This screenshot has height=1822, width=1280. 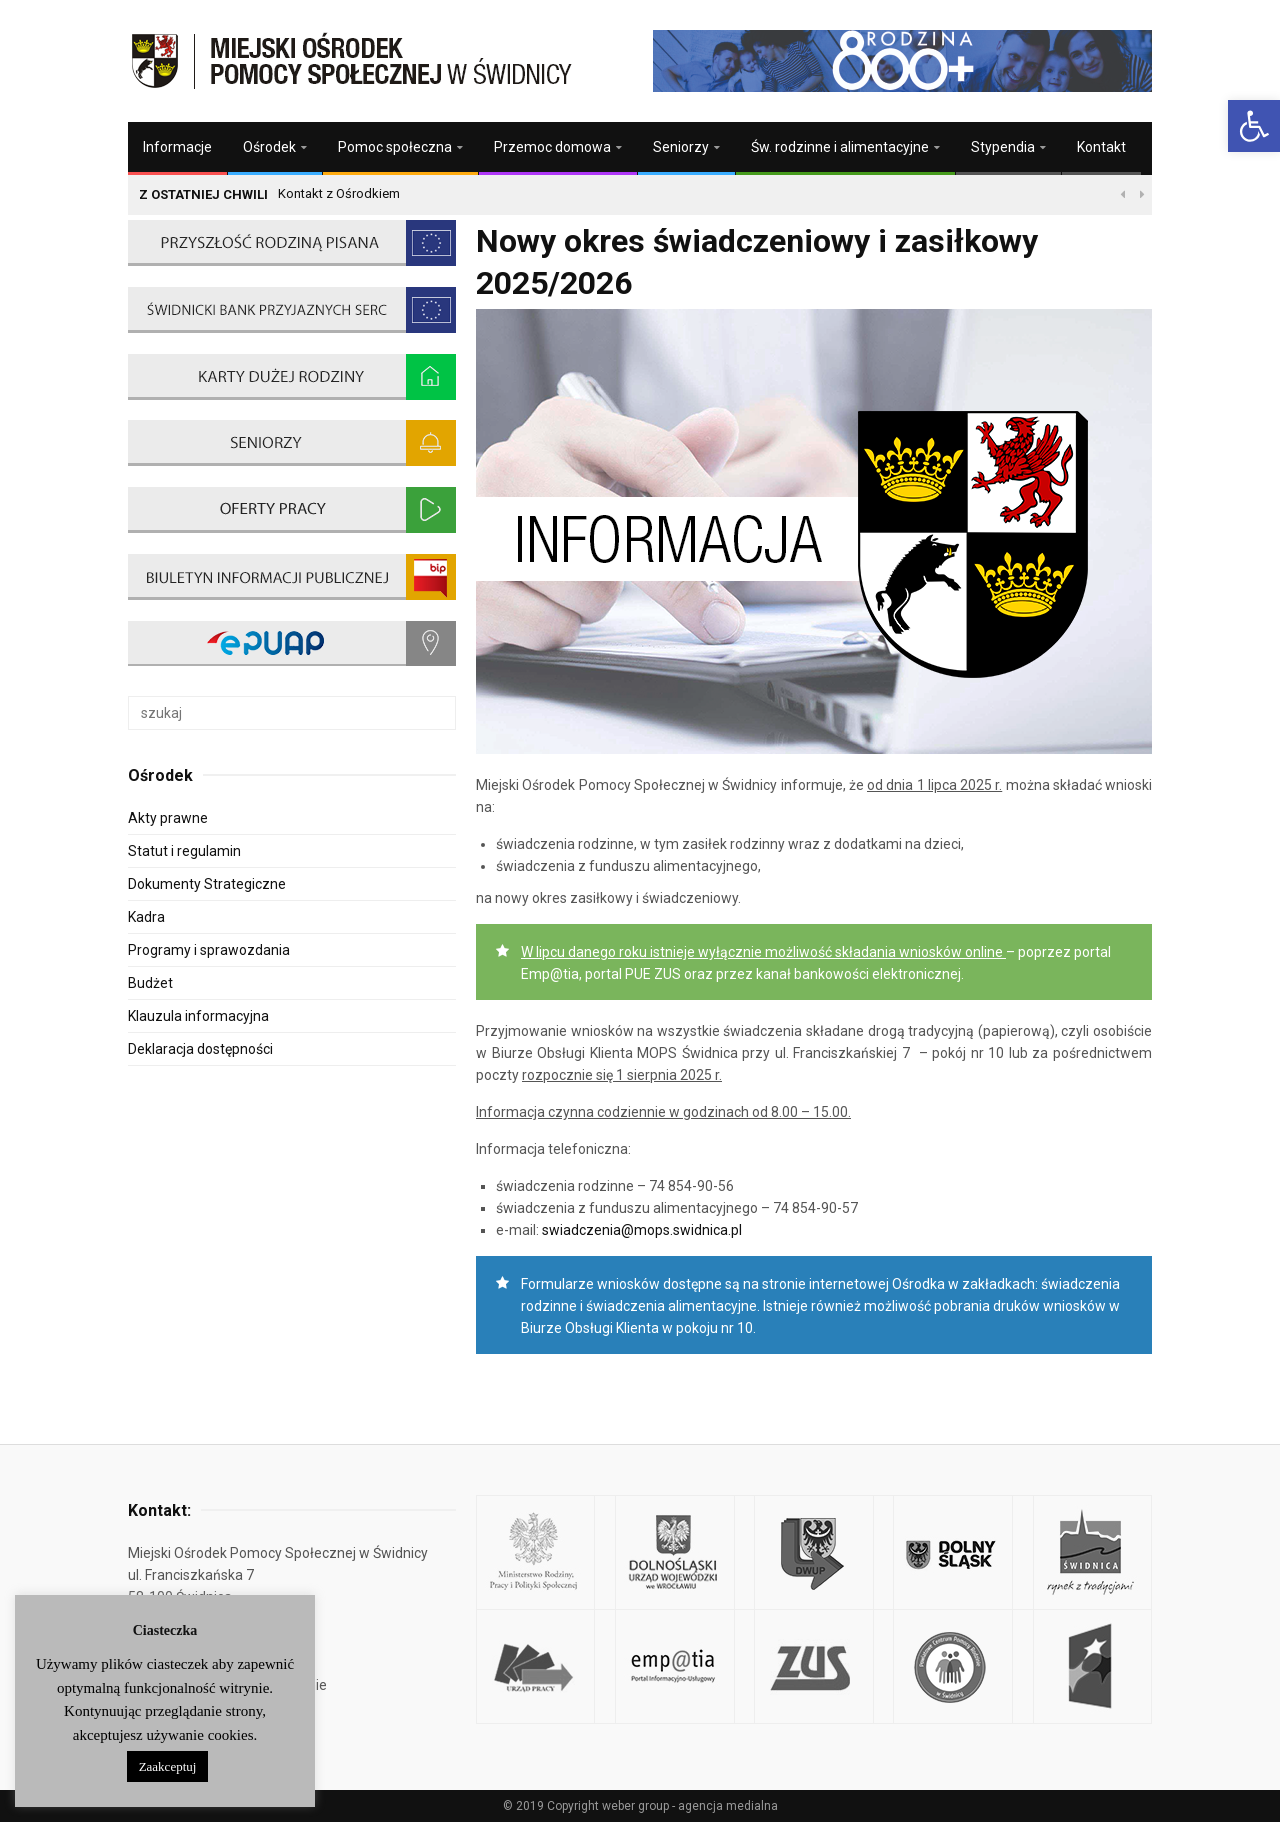 I want to click on Zaakceptuj [link], so click(x=168, y=1766).